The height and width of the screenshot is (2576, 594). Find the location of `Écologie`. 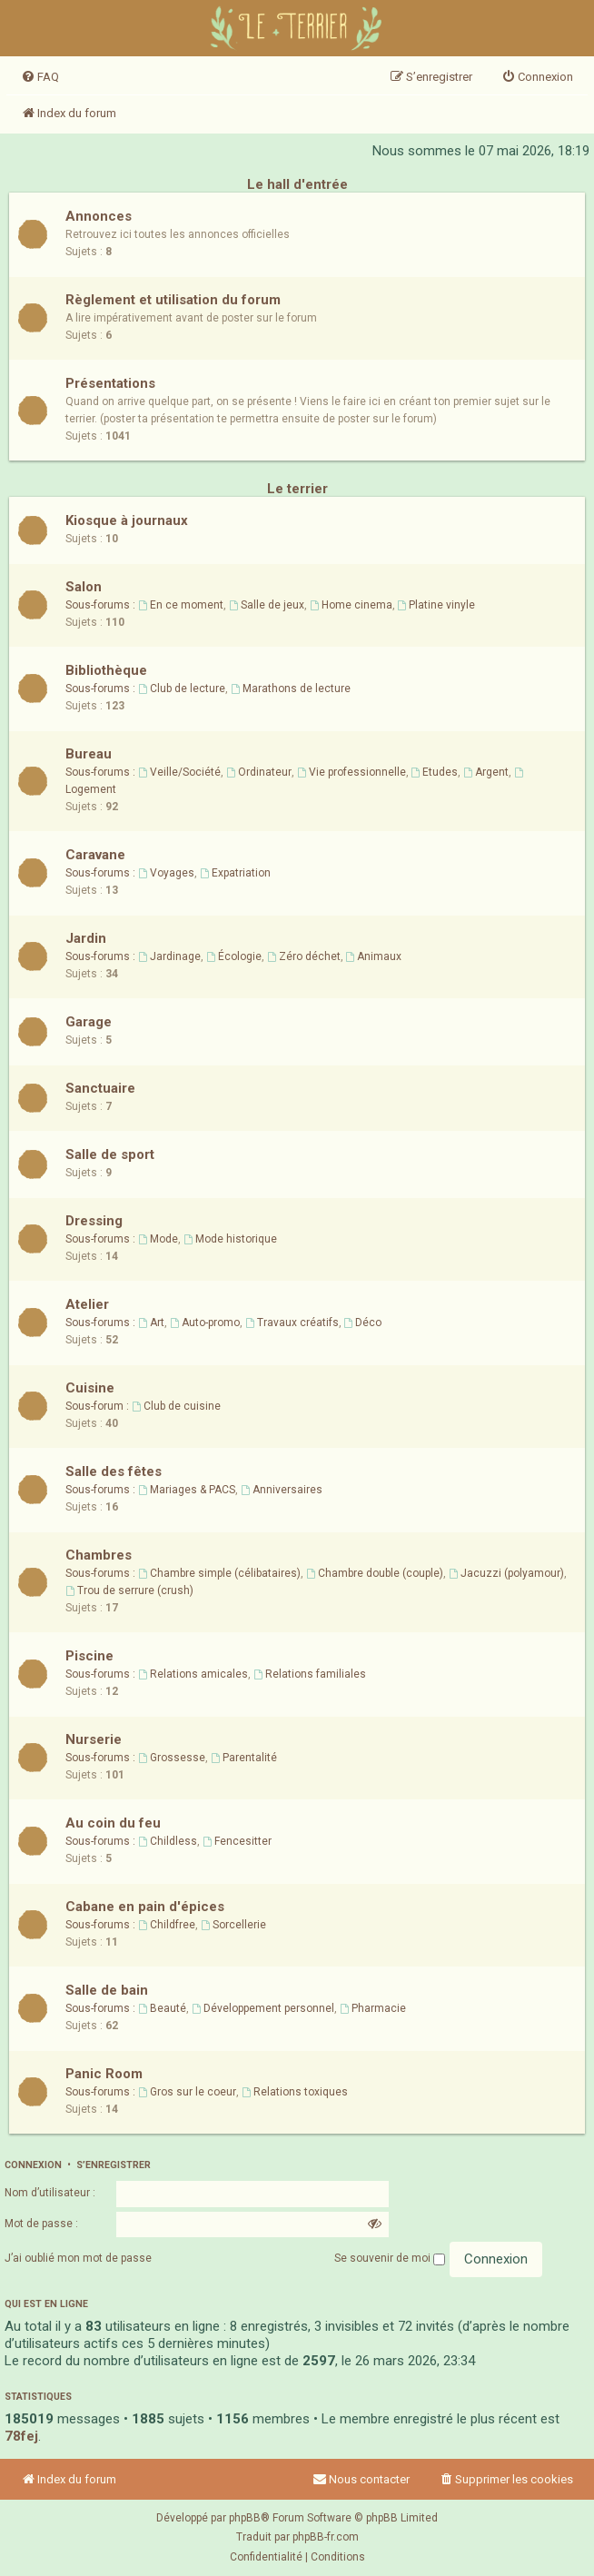

Écologie is located at coordinates (234, 956).